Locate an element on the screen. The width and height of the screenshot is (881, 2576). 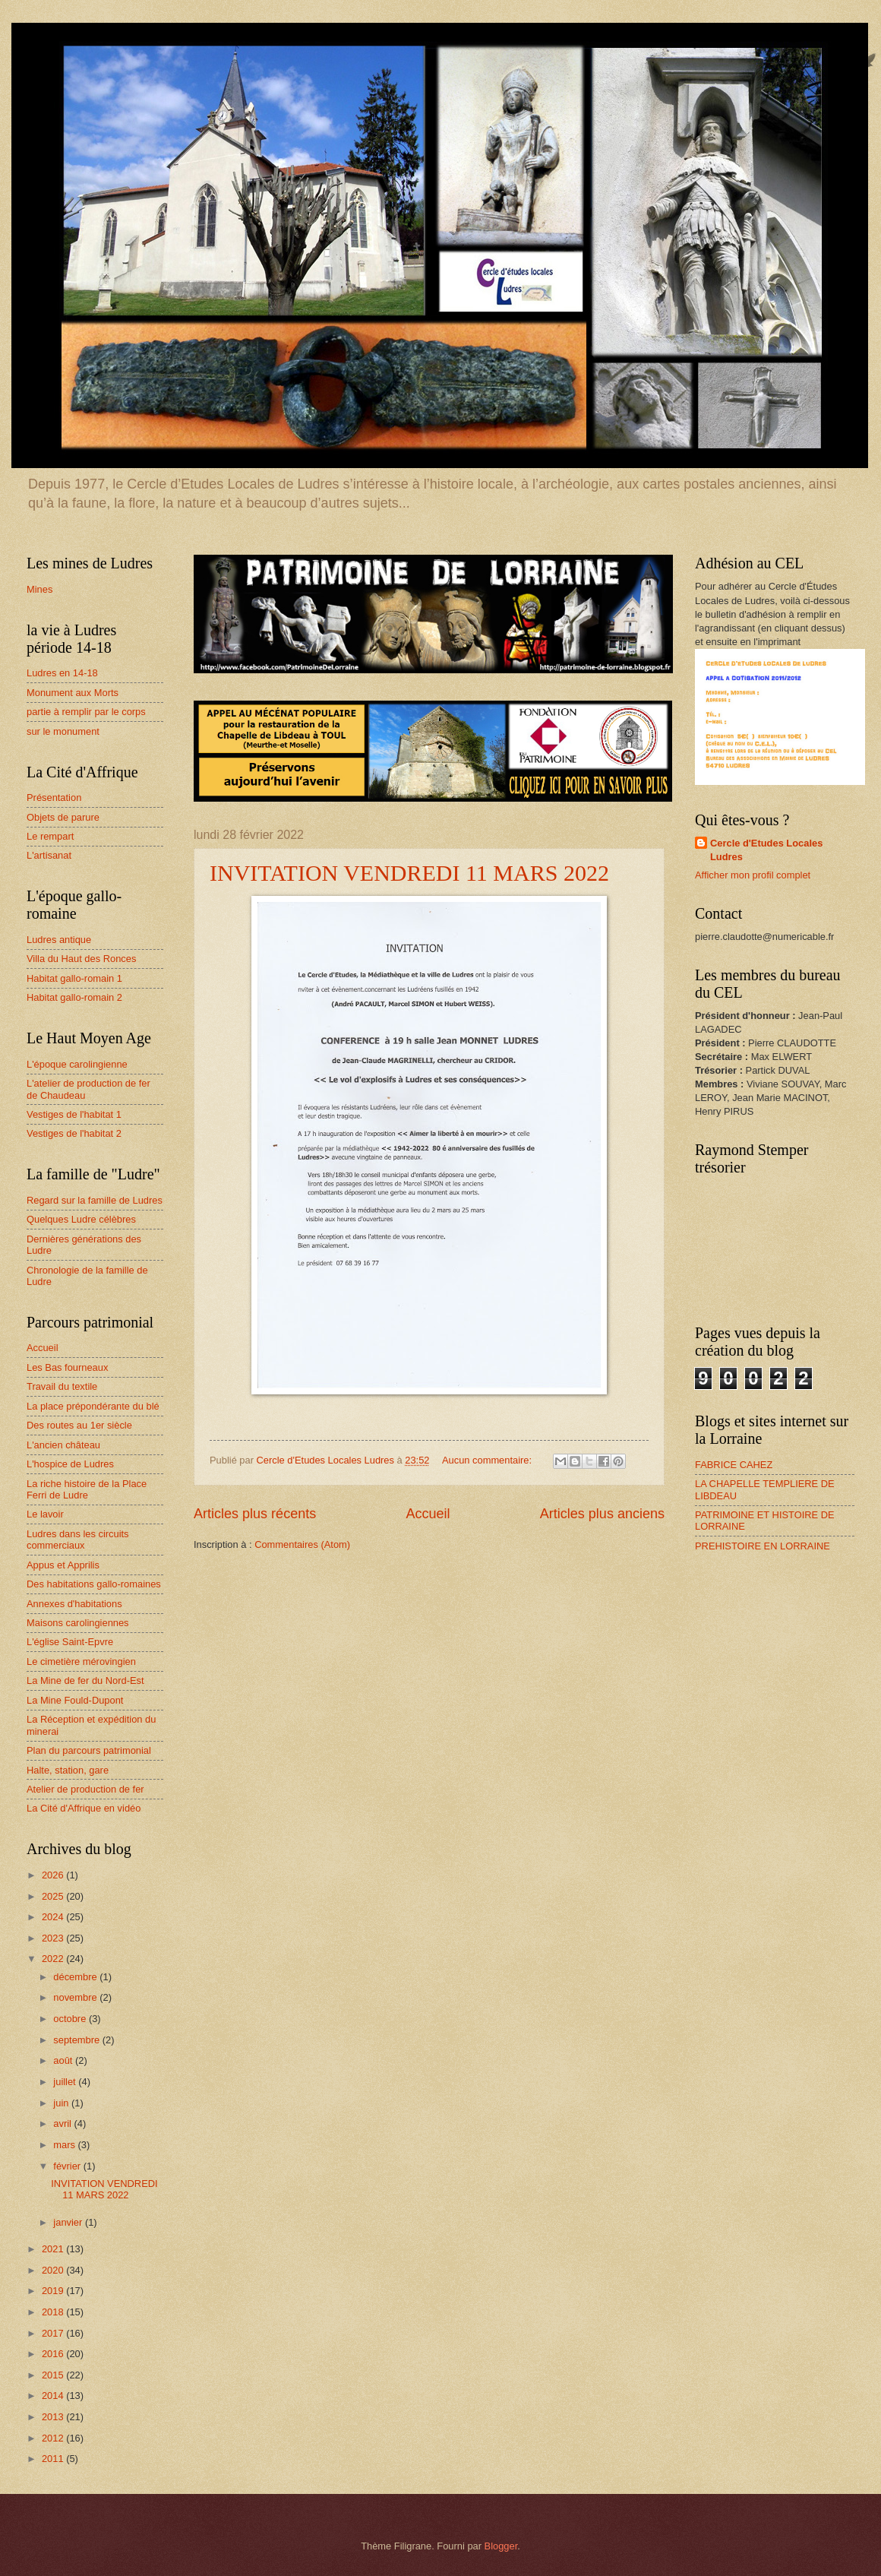
L'artisanat is located at coordinates (49, 855).